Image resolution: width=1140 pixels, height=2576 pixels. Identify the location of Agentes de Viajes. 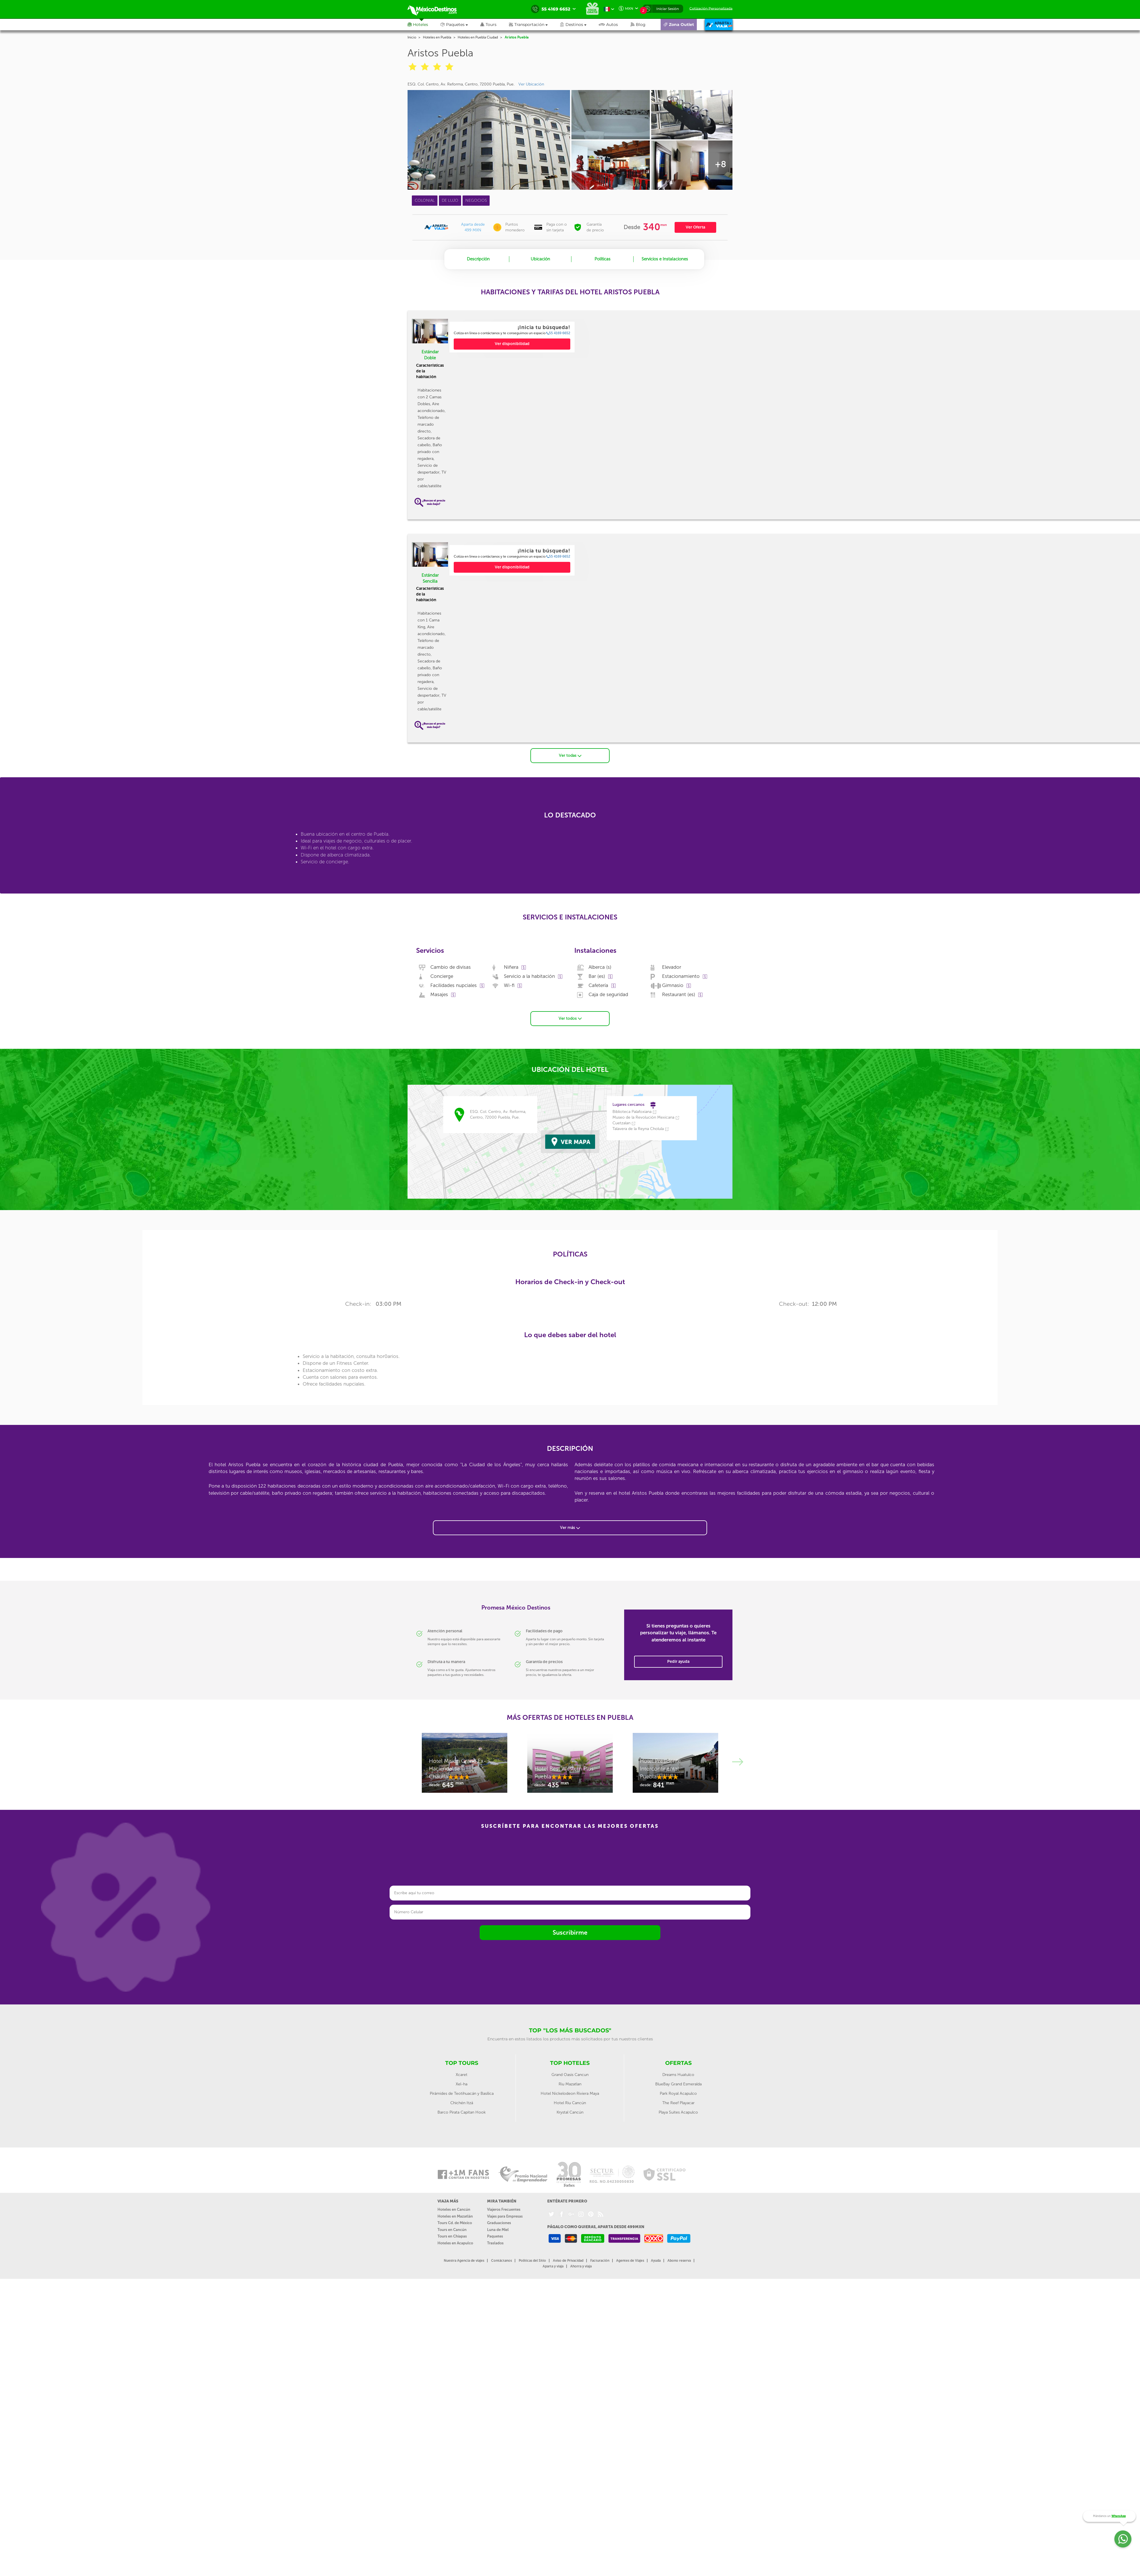
(630, 2260).